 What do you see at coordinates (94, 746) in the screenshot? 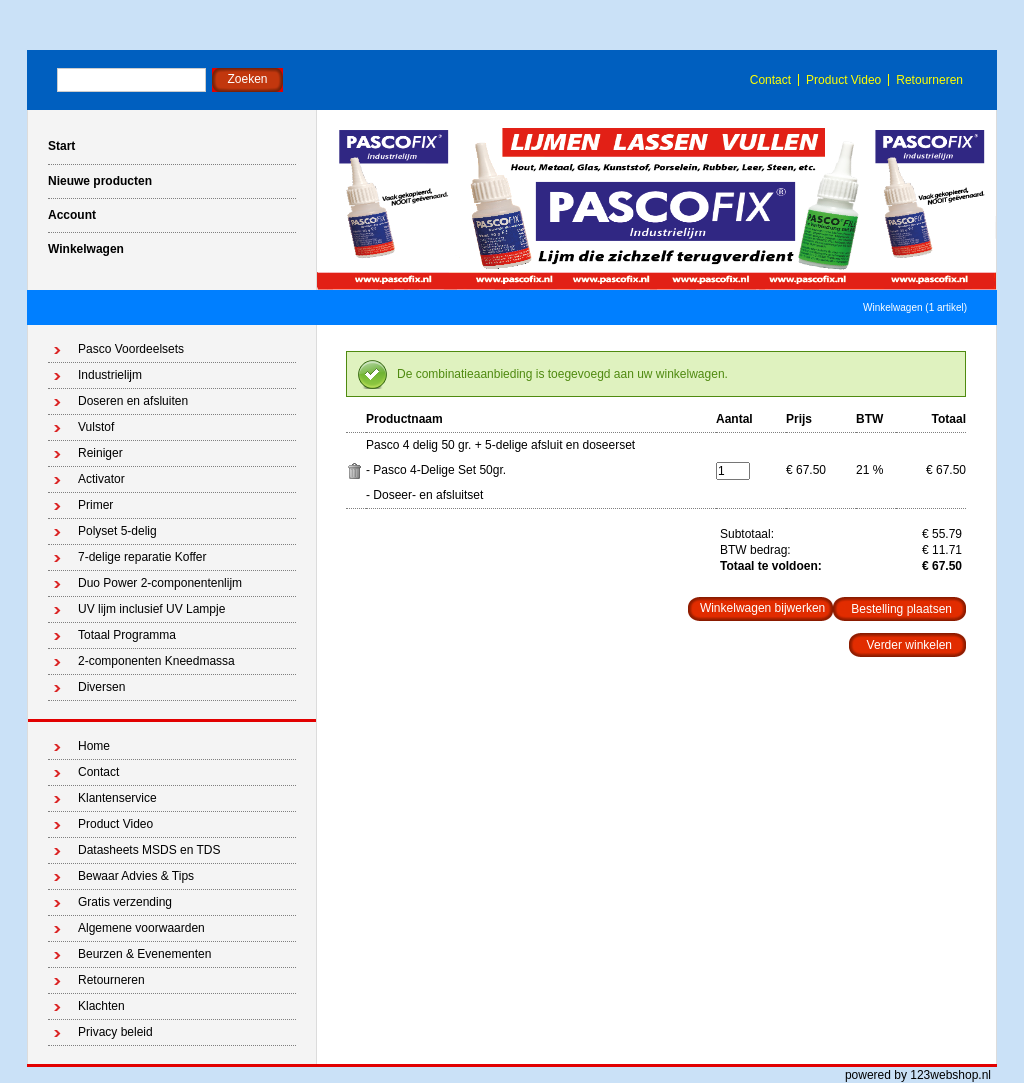
I see `Home` at bounding box center [94, 746].